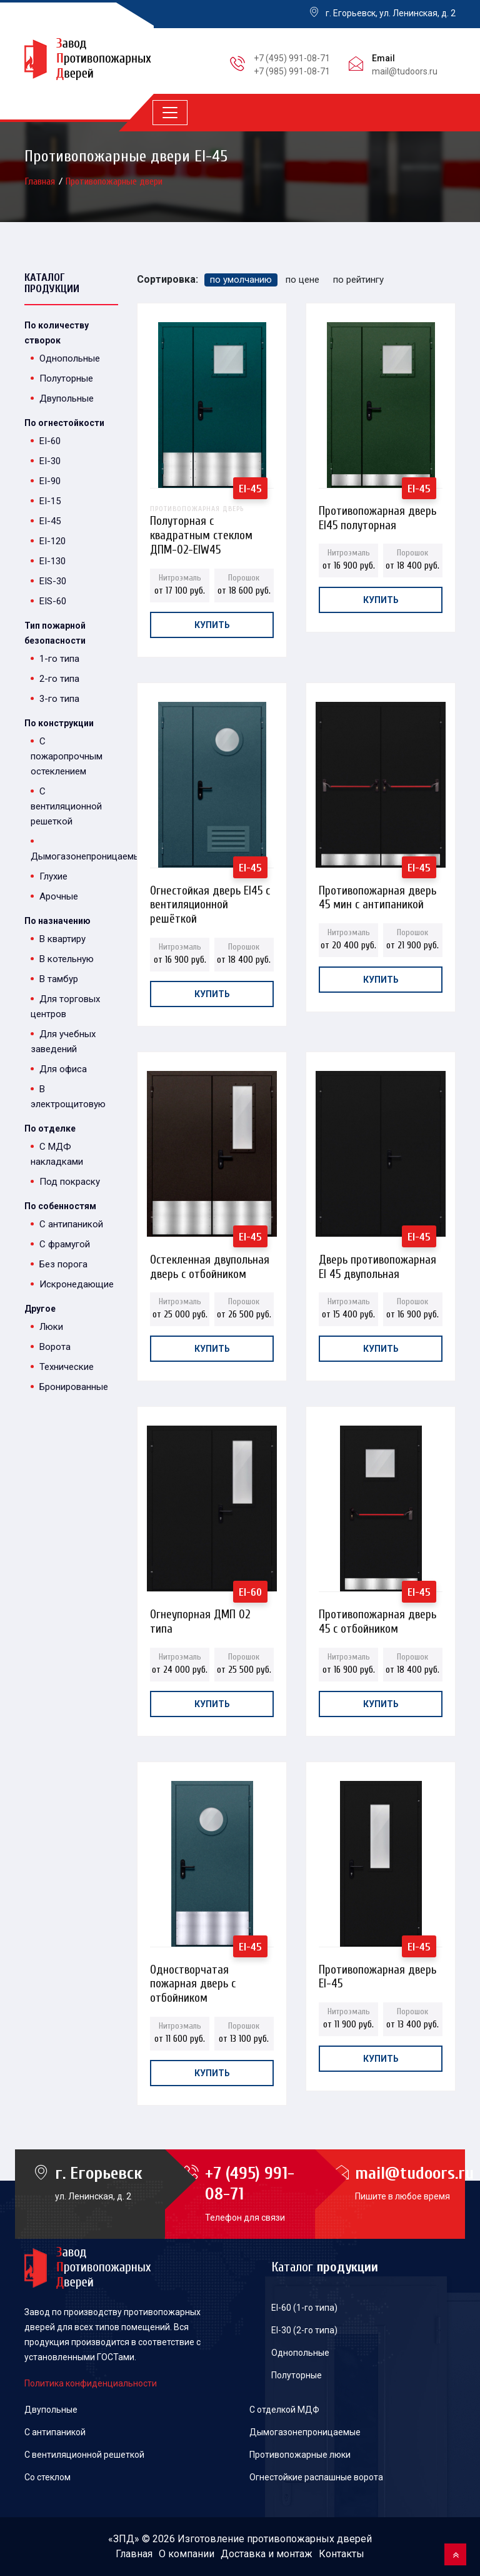 Image resolution: width=480 pixels, height=2576 pixels. Describe the element at coordinates (50, 481) in the screenshot. I see `EI-90` at that location.